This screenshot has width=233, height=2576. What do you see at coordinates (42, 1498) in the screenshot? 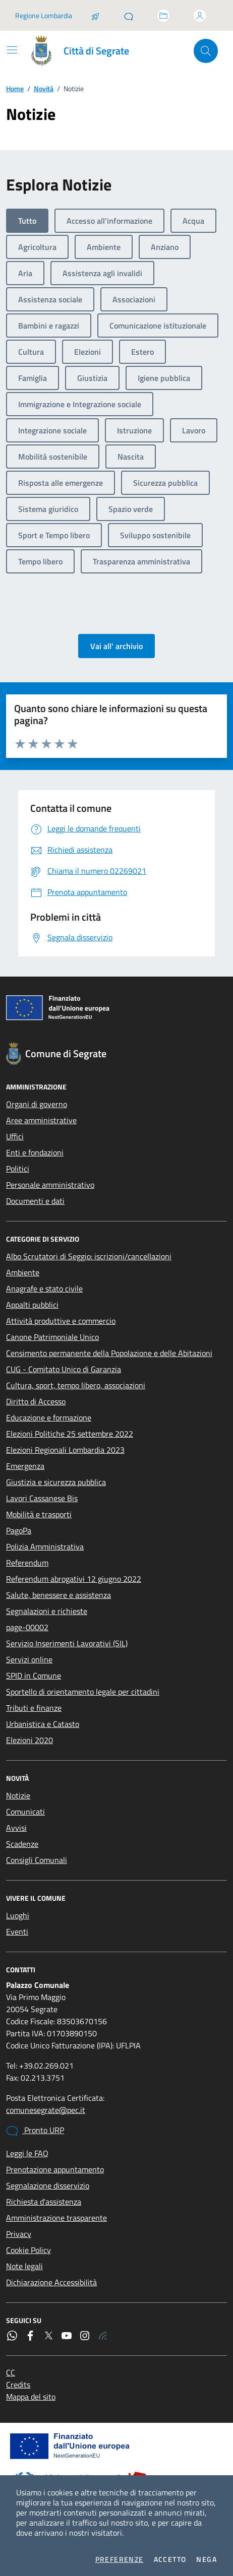
I see `Lavori Cassanese Bis` at bounding box center [42, 1498].